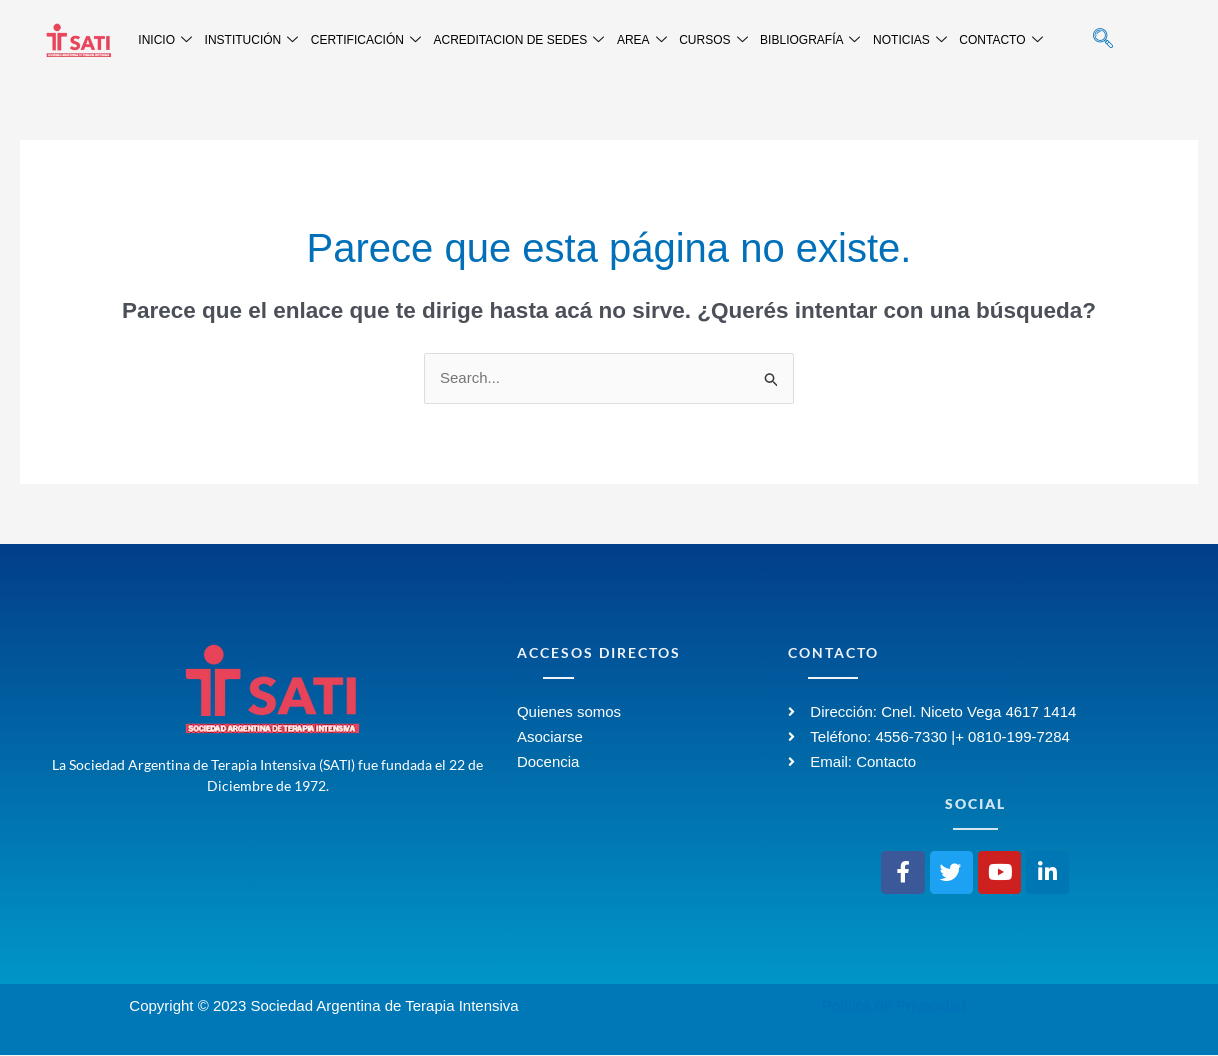 The height and width of the screenshot is (1056, 1218). I want to click on Política de Privacidad, so click(894, 1006).